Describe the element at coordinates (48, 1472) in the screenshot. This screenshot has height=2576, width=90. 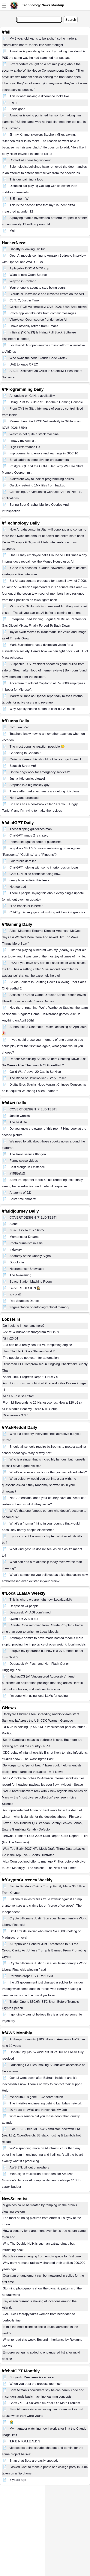
I see `What’s a recession indicator that you’ve noticed lately?` at that location.